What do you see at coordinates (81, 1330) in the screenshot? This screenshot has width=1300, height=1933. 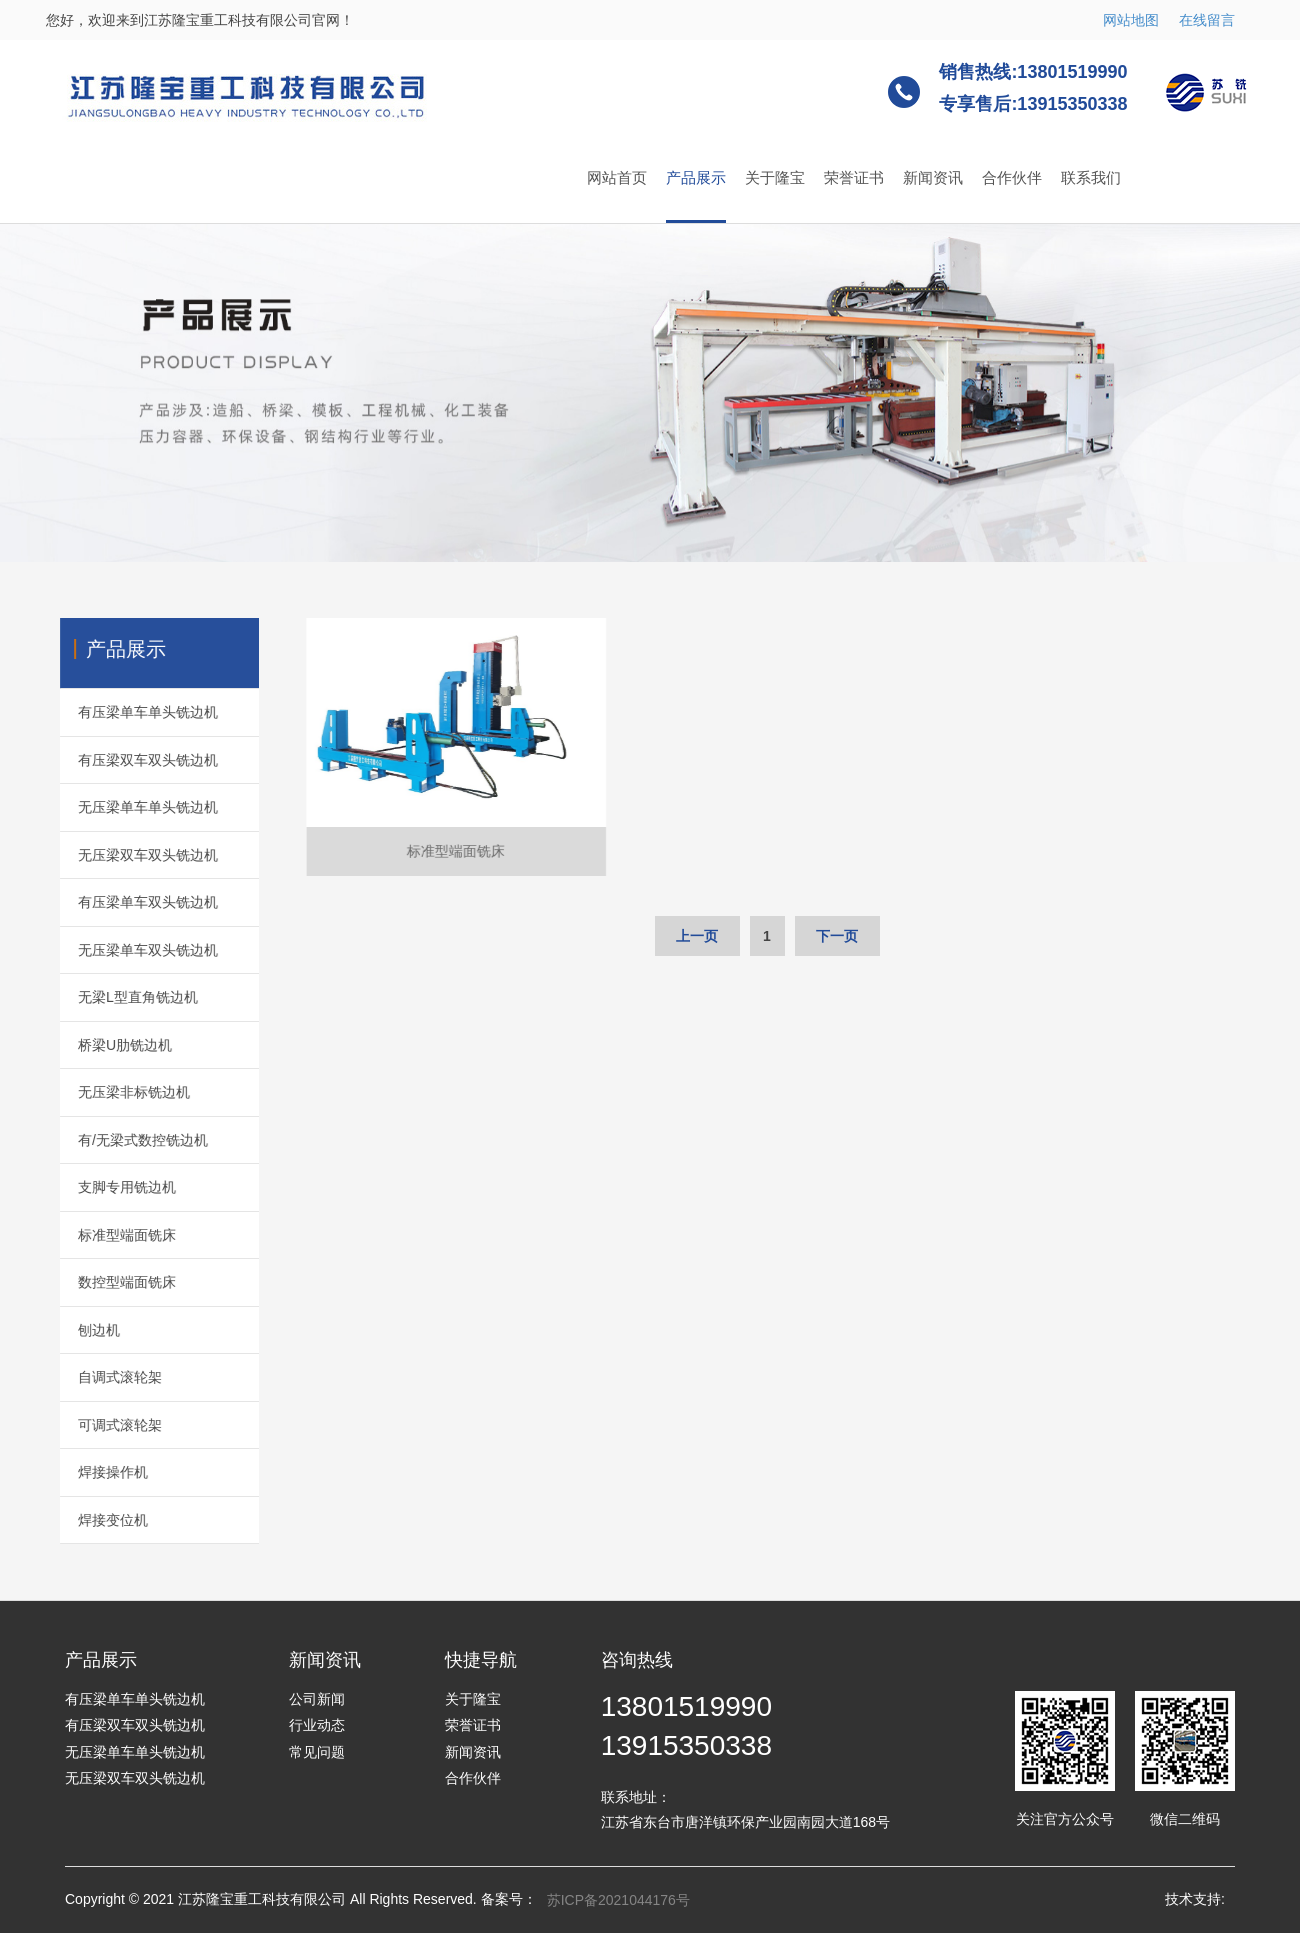 I see `刨边机` at bounding box center [81, 1330].